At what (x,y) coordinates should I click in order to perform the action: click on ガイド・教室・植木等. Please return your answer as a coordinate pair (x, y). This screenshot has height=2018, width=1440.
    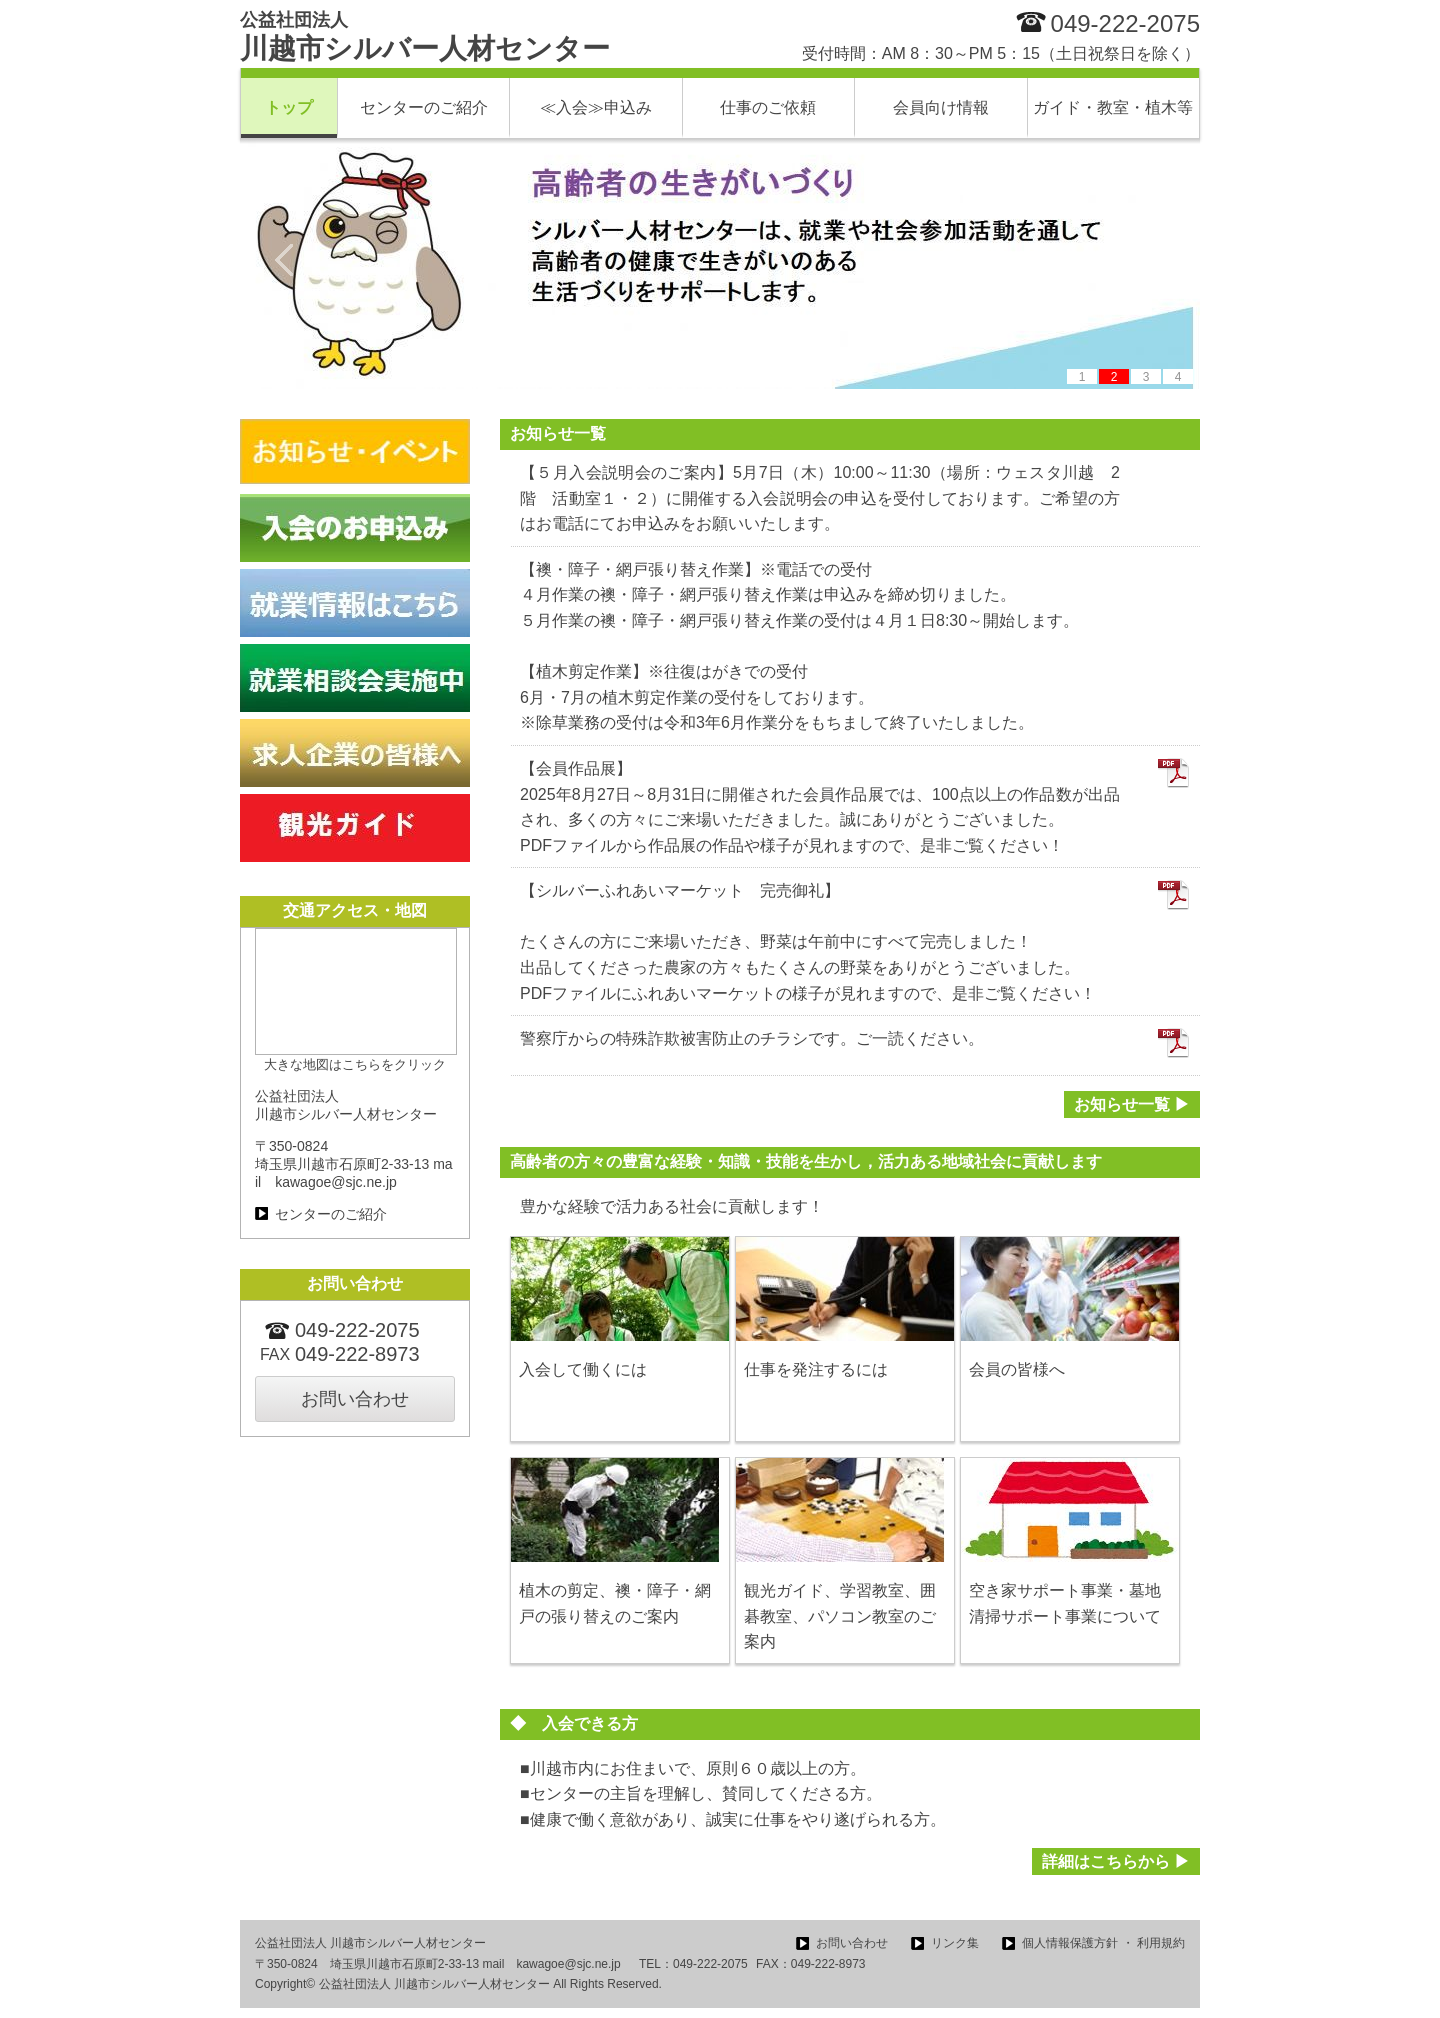
    Looking at the image, I should click on (1113, 107).